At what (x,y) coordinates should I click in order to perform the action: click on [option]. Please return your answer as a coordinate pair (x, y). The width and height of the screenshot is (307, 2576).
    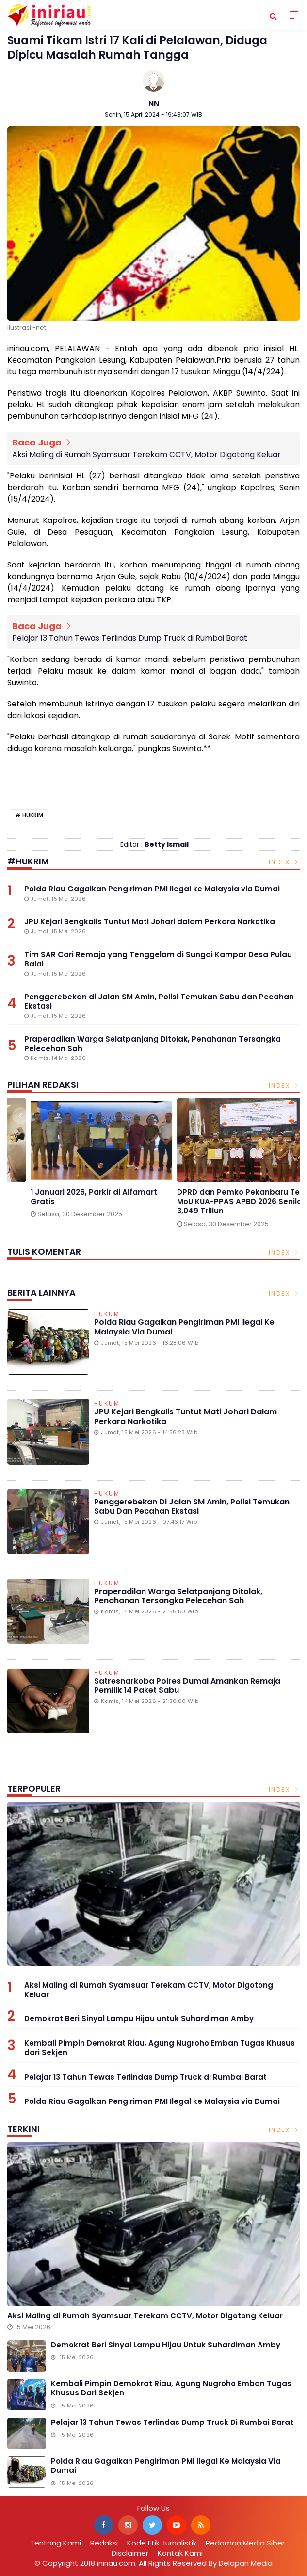
    Looking at the image, I should click on (80, 1166).